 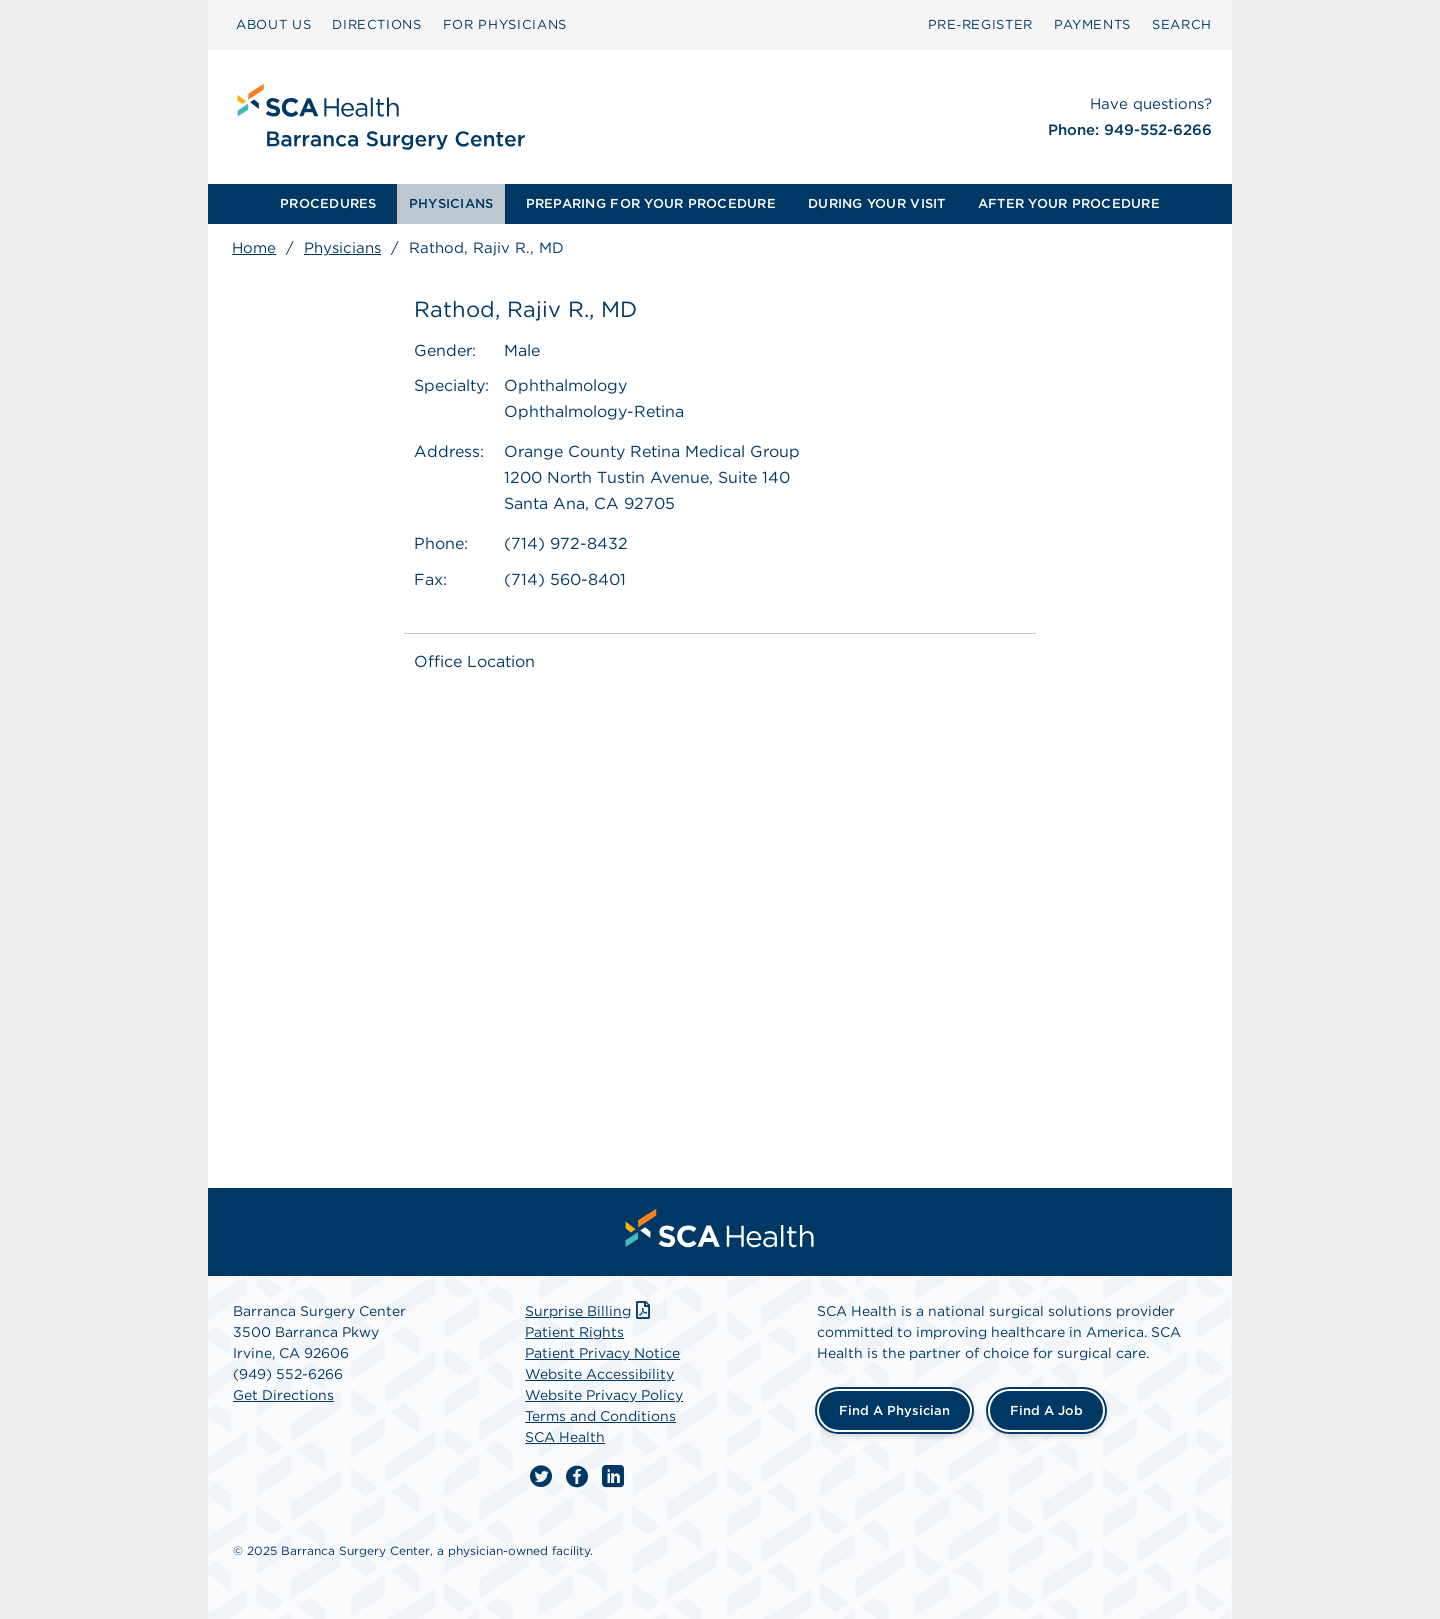 I want to click on Website Accessibility, so click(x=599, y=1374).